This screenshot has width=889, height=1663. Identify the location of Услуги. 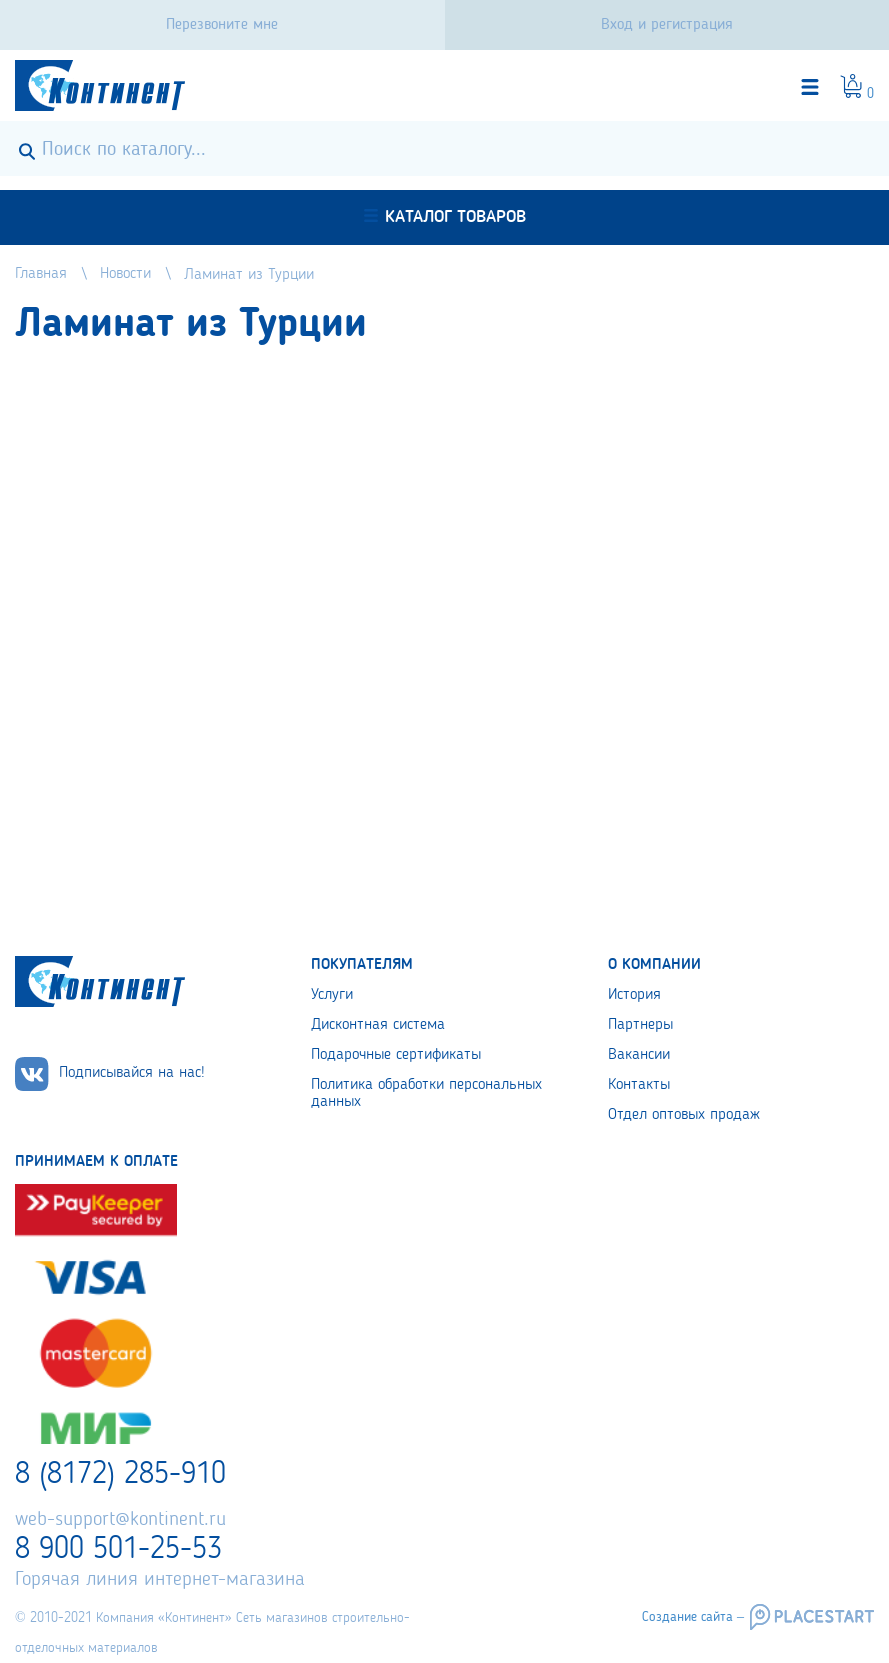
(332, 995).